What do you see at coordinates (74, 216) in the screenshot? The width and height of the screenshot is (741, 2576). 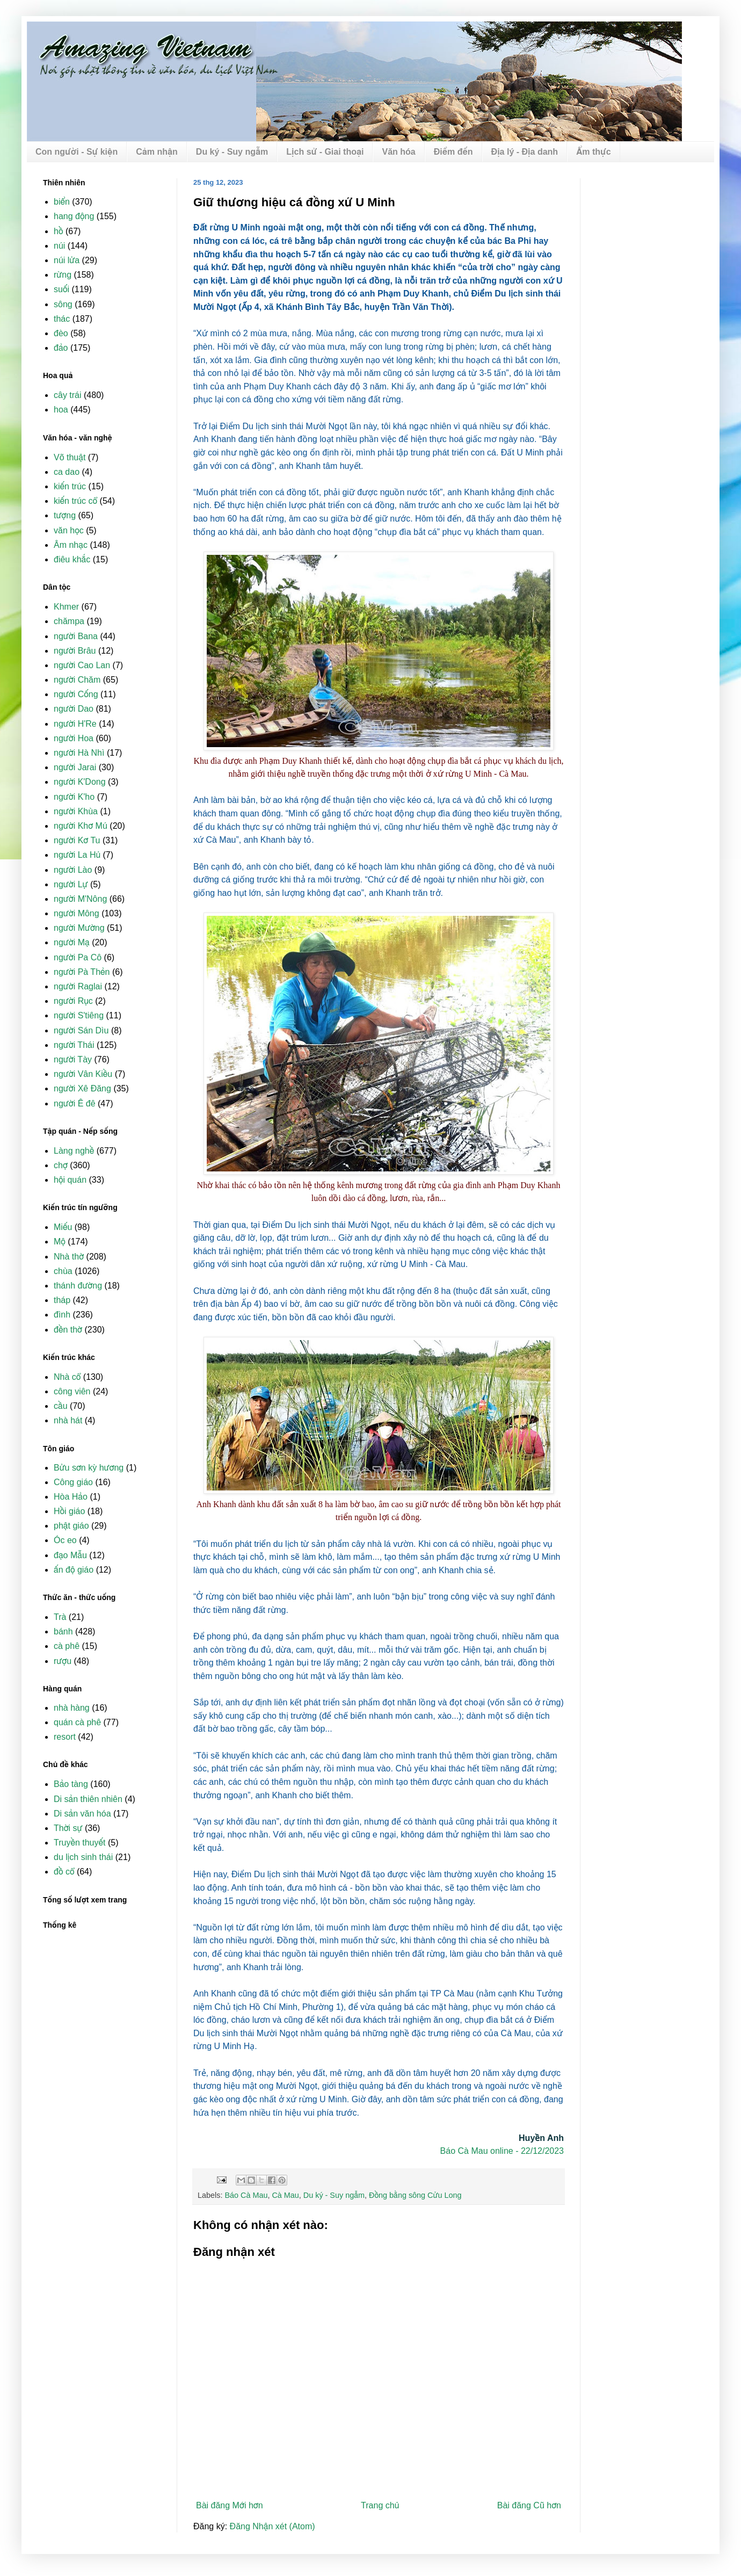 I see `hang động` at bounding box center [74, 216].